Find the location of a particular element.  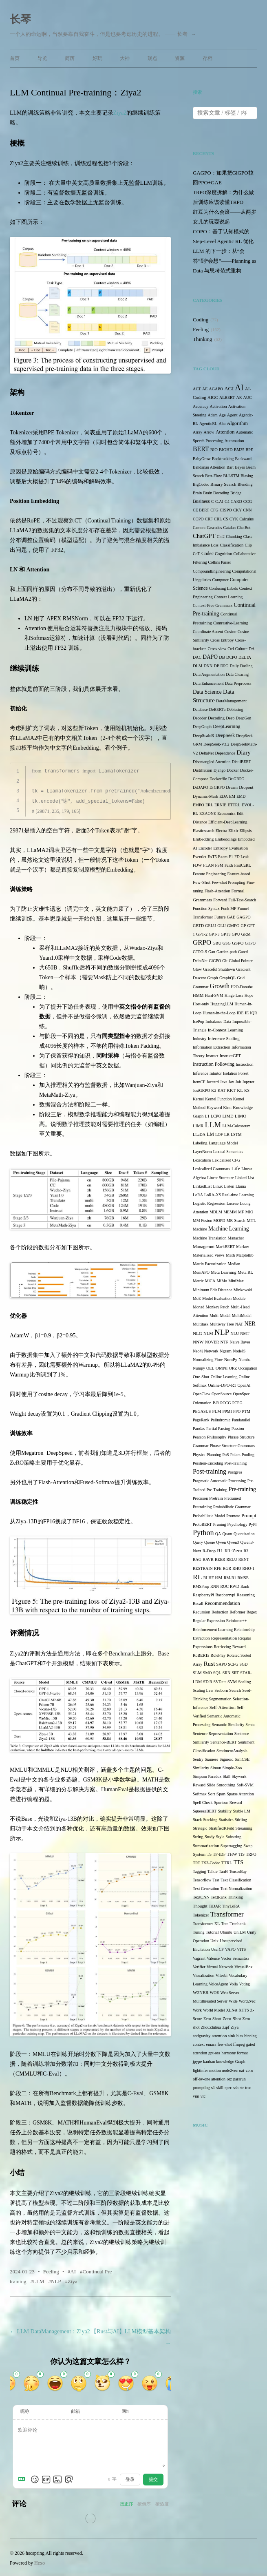

Cross Entropy is located at coordinates (222, 640).